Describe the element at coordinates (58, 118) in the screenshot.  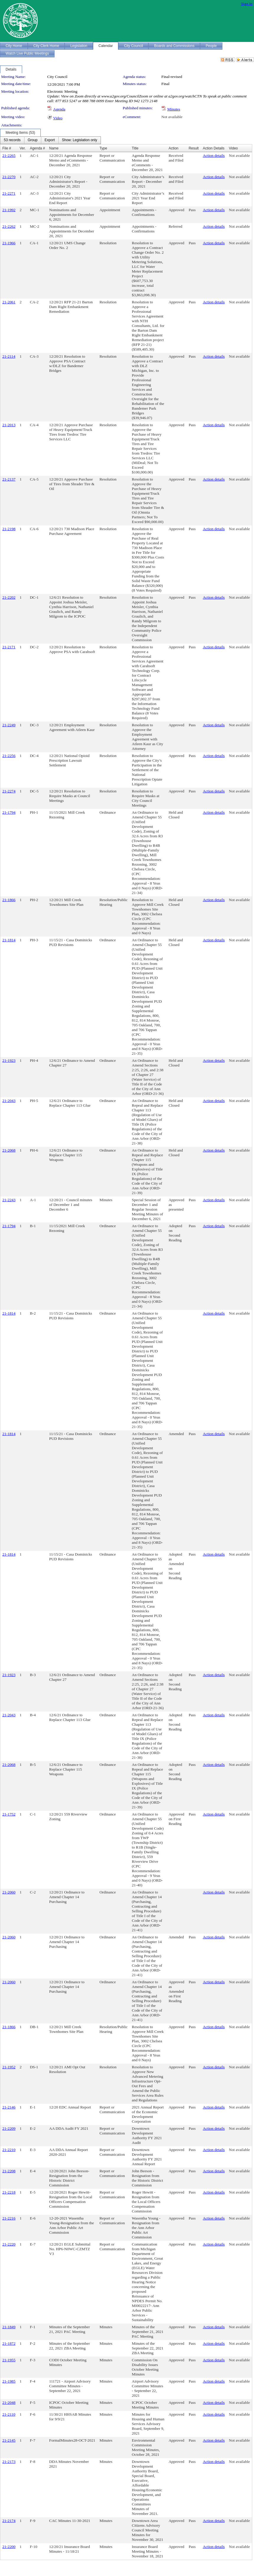
I see `Video` at that location.